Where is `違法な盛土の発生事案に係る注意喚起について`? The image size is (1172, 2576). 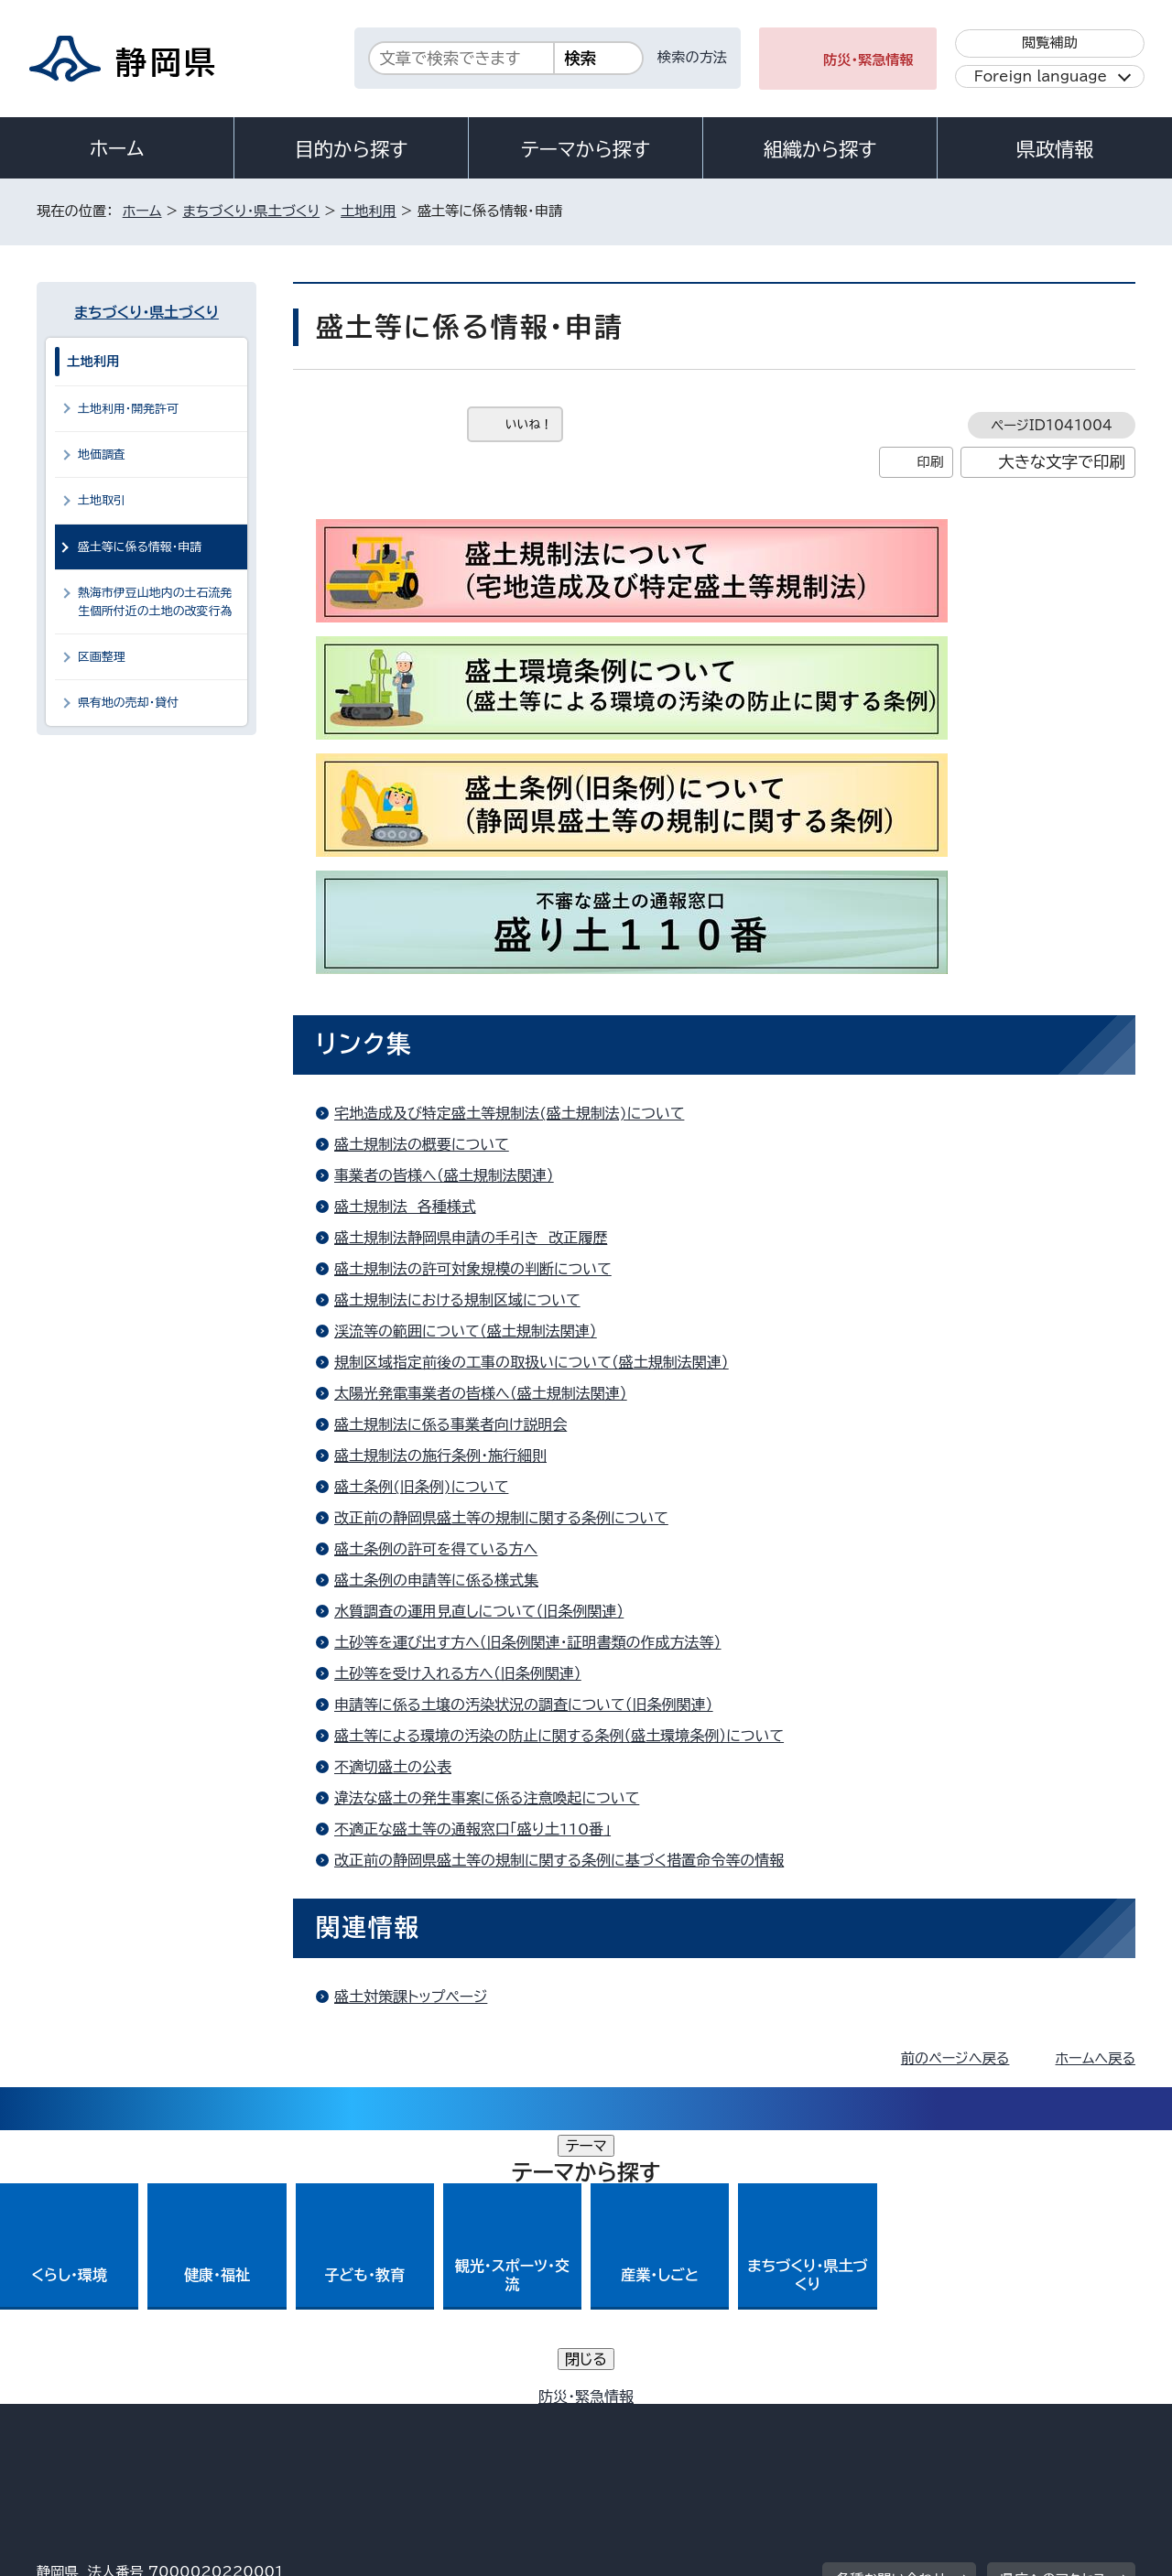
違法な盛土の発生事案に係る注意喚起について is located at coordinates (486, 1798).